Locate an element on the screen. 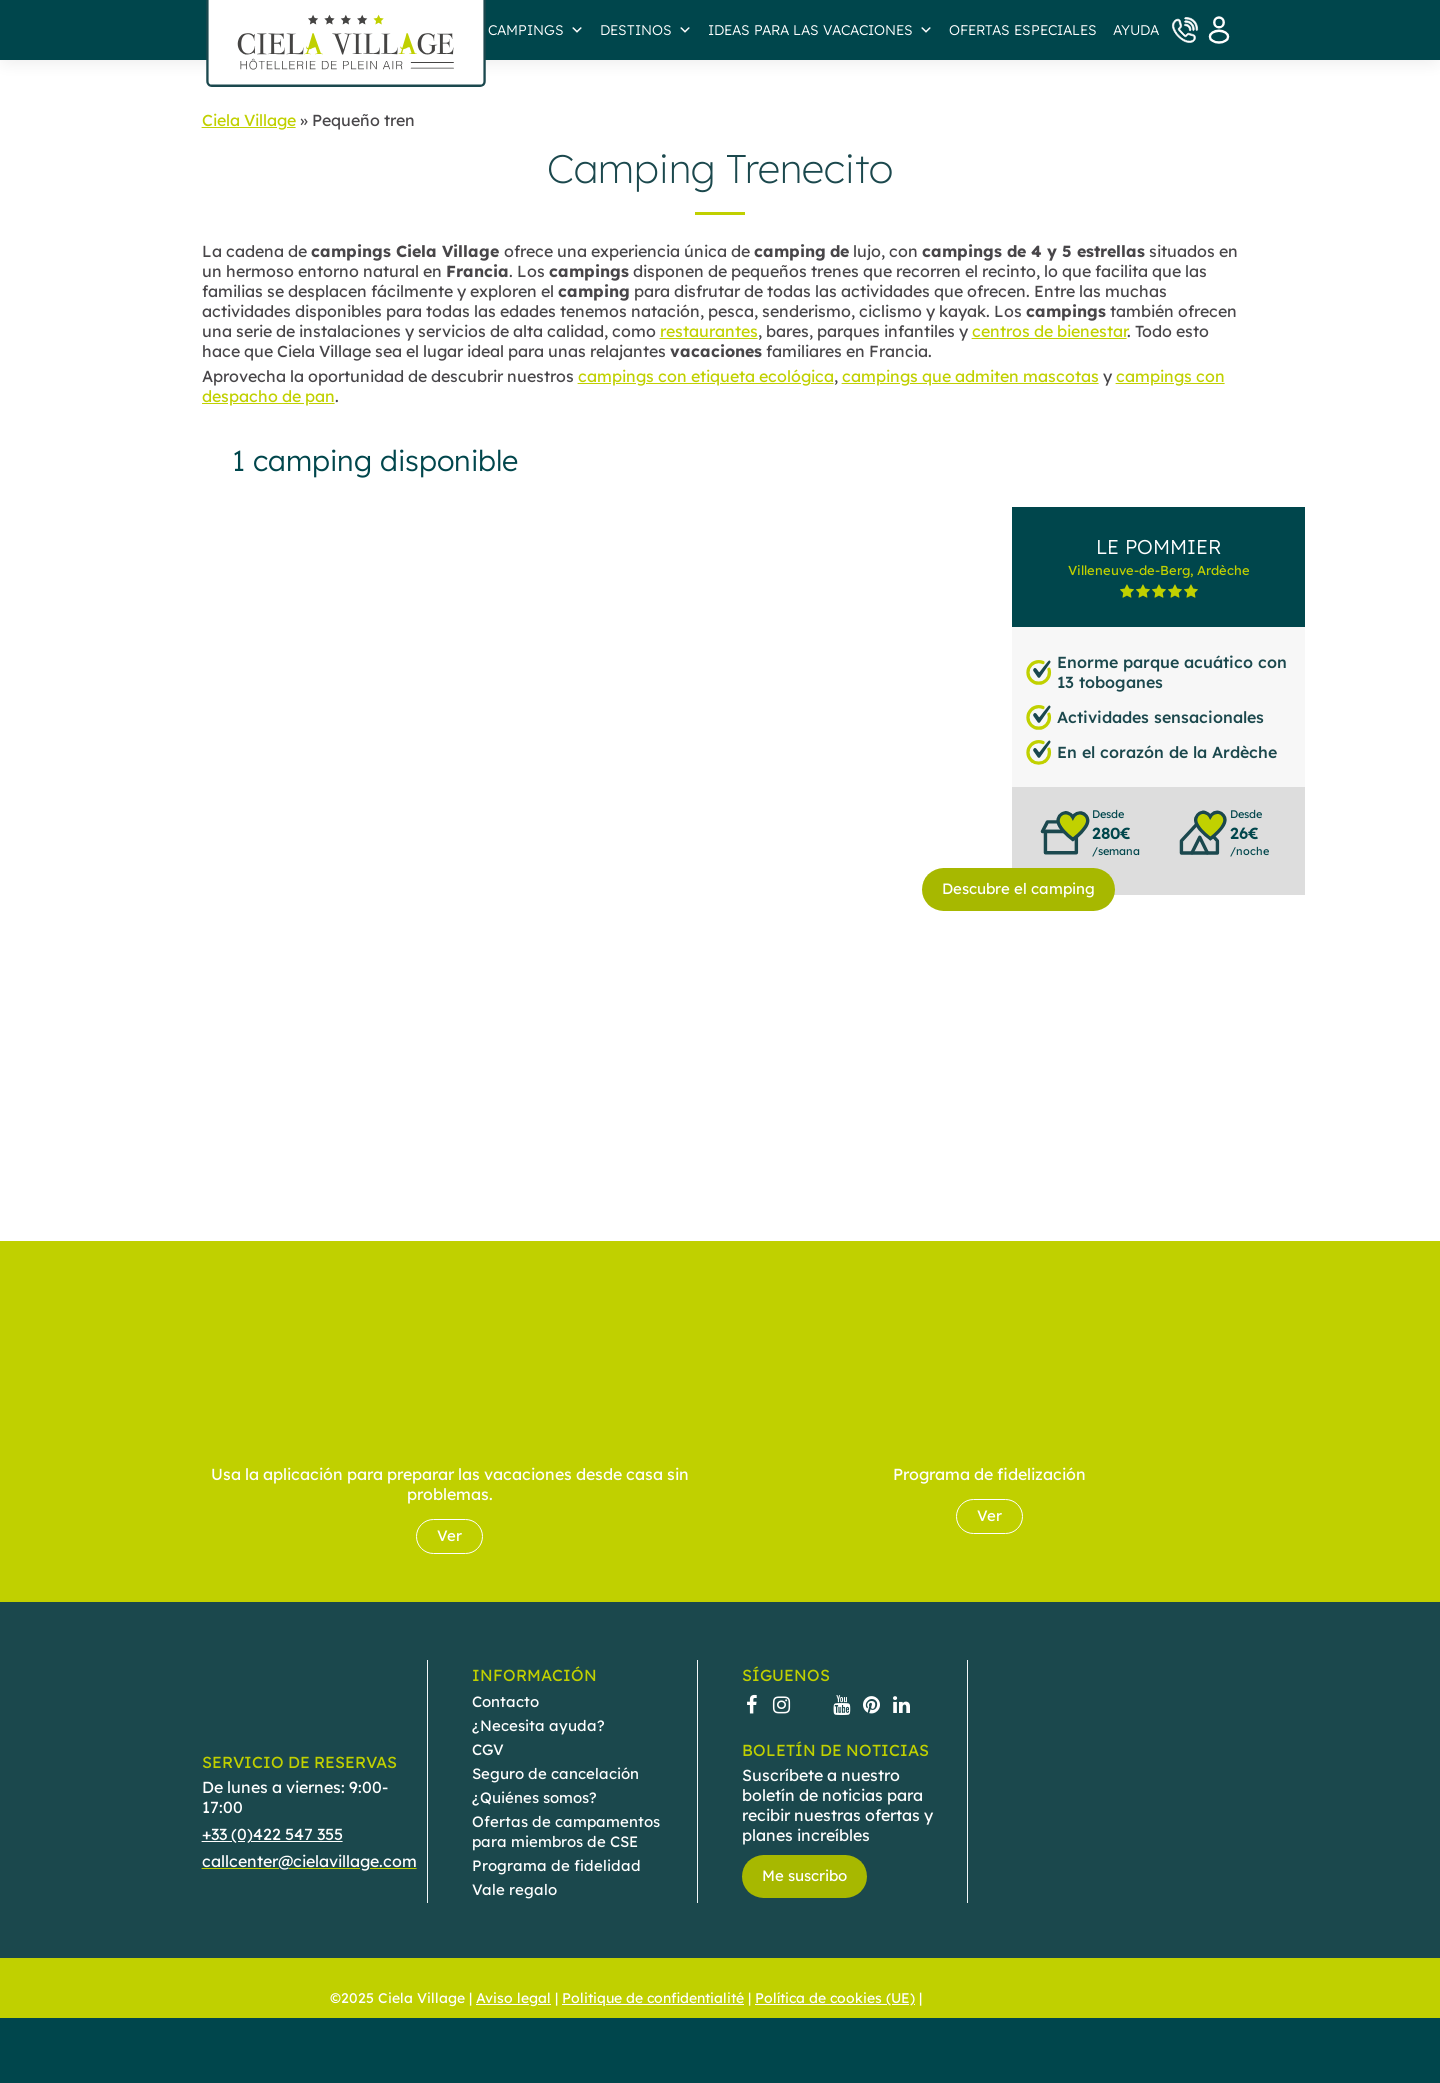  campings que admiten mascotas is located at coordinates (970, 376).